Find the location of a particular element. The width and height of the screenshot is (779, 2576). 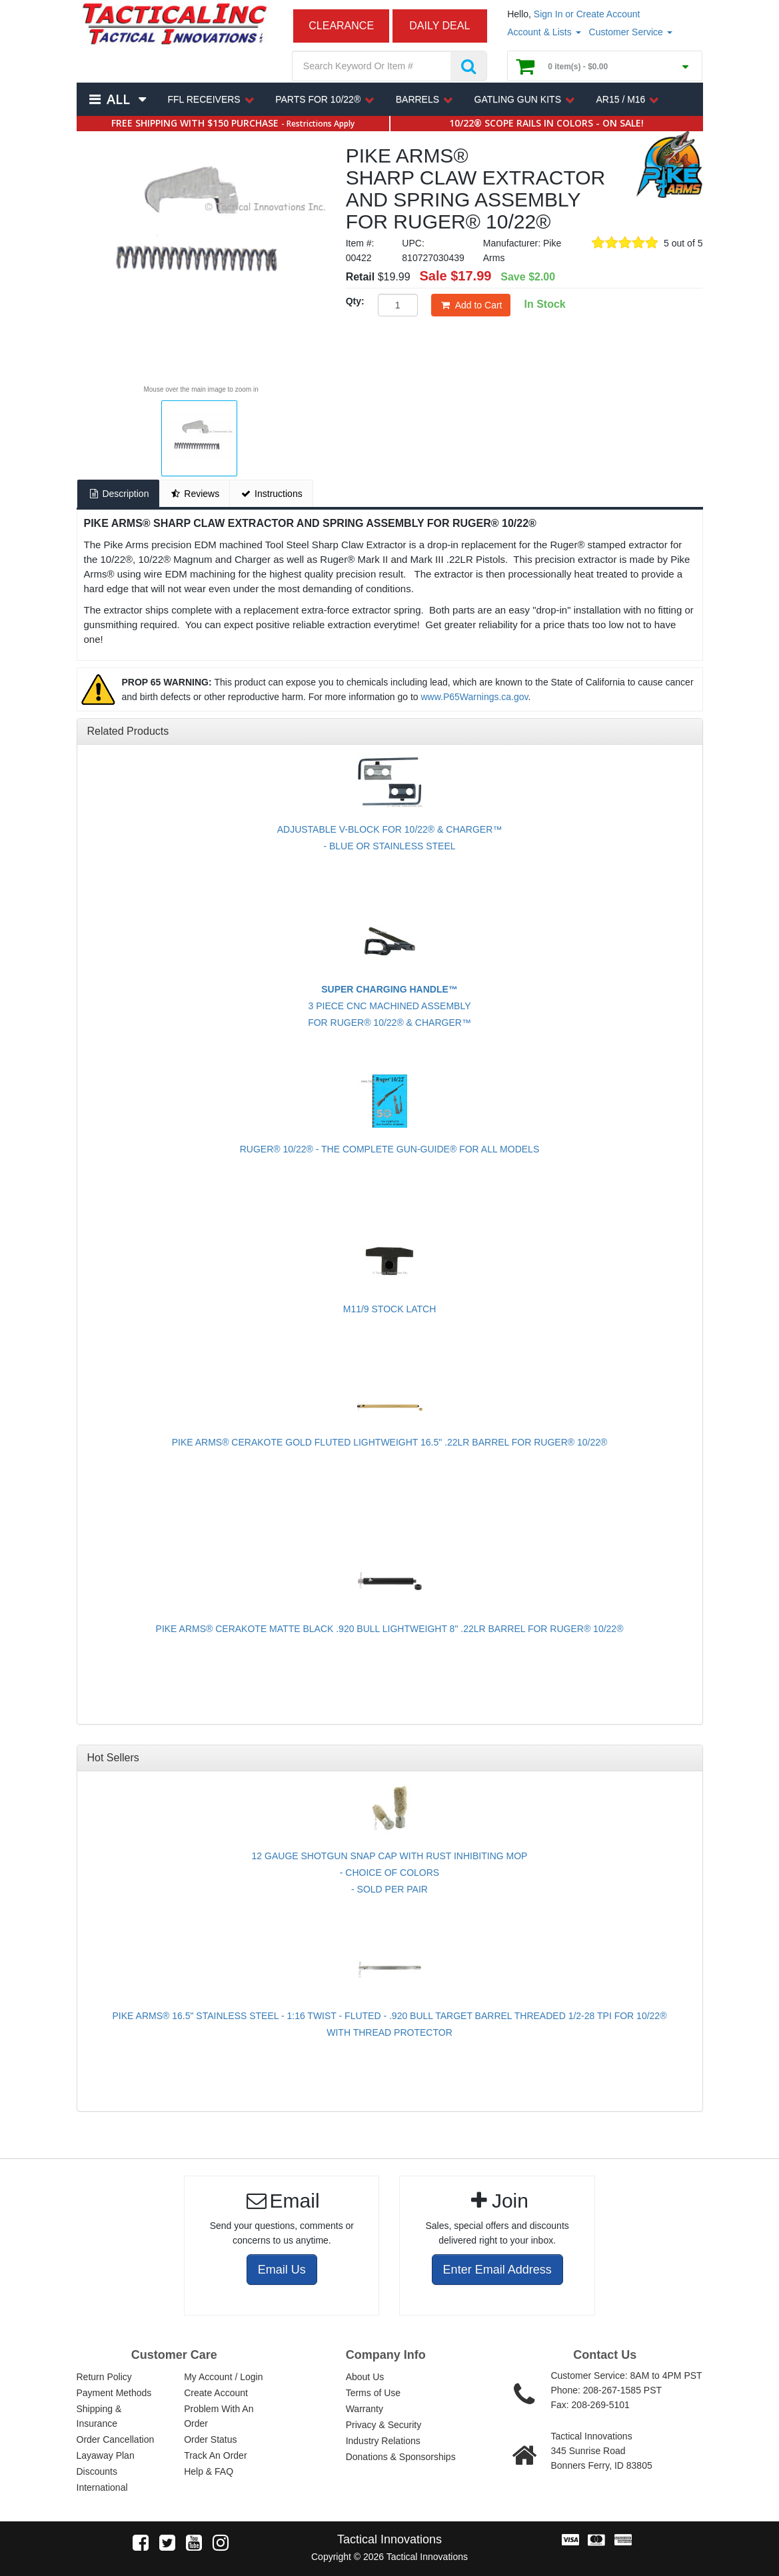

Sign In or Create Account is located at coordinates (587, 14).